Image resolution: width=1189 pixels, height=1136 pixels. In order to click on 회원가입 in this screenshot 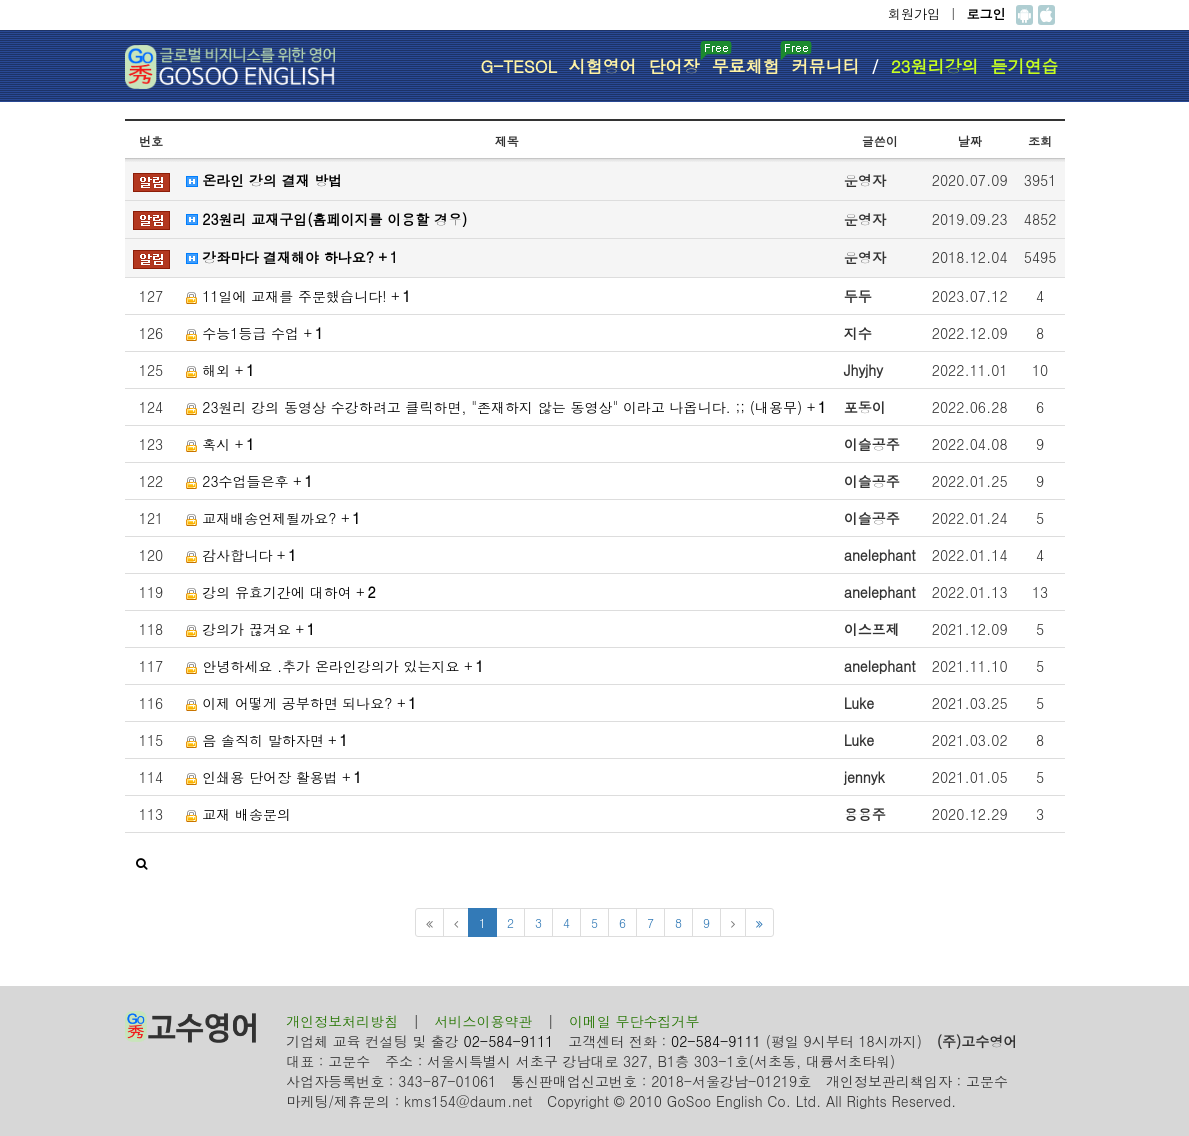, I will do `click(914, 13)`.